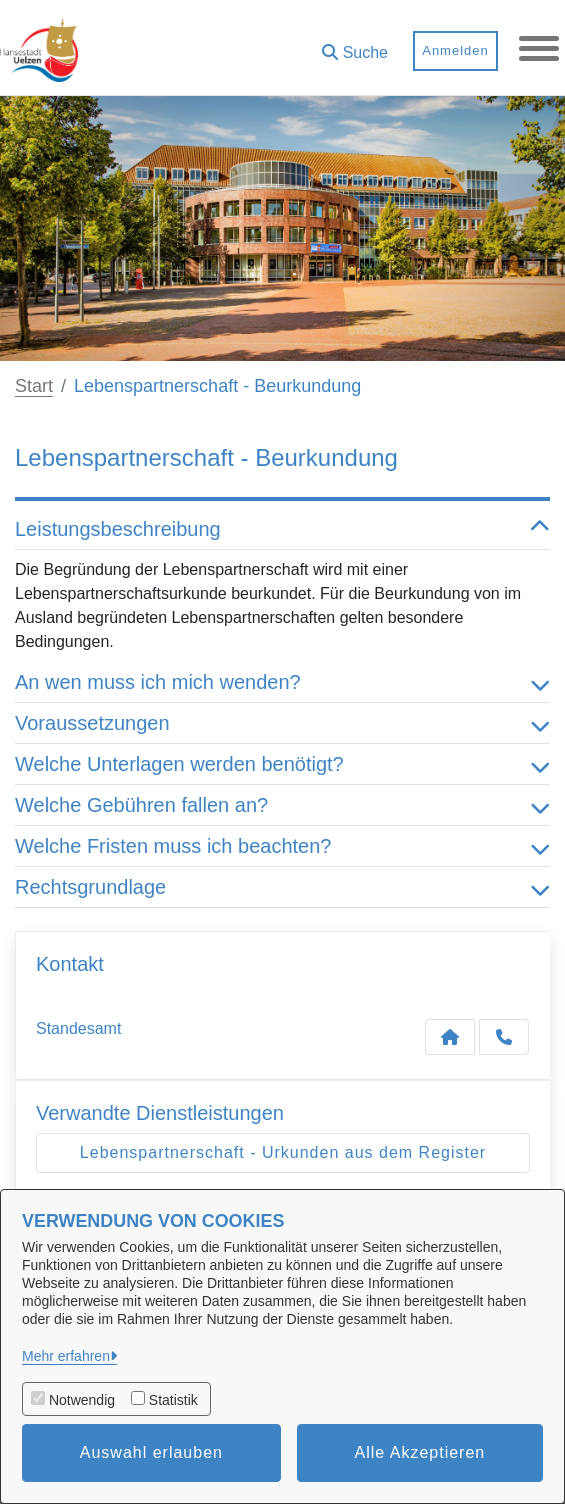 The image size is (565, 1504). Describe the element at coordinates (66, 1356) in the screenshot. I see `Mehr erfahren` at that location.